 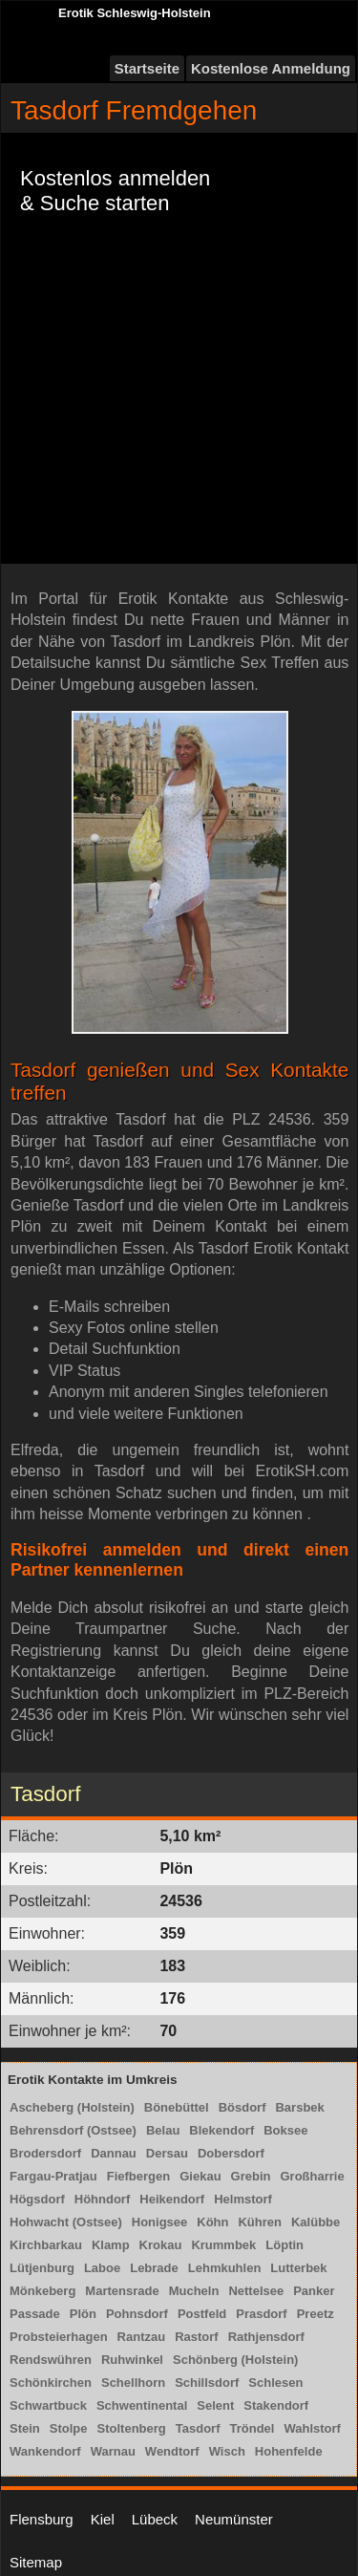 What do you see at coordinates (176, 2107) in the screenshot?
I see `Bönebüttel` at bounding box center [176, 2107].